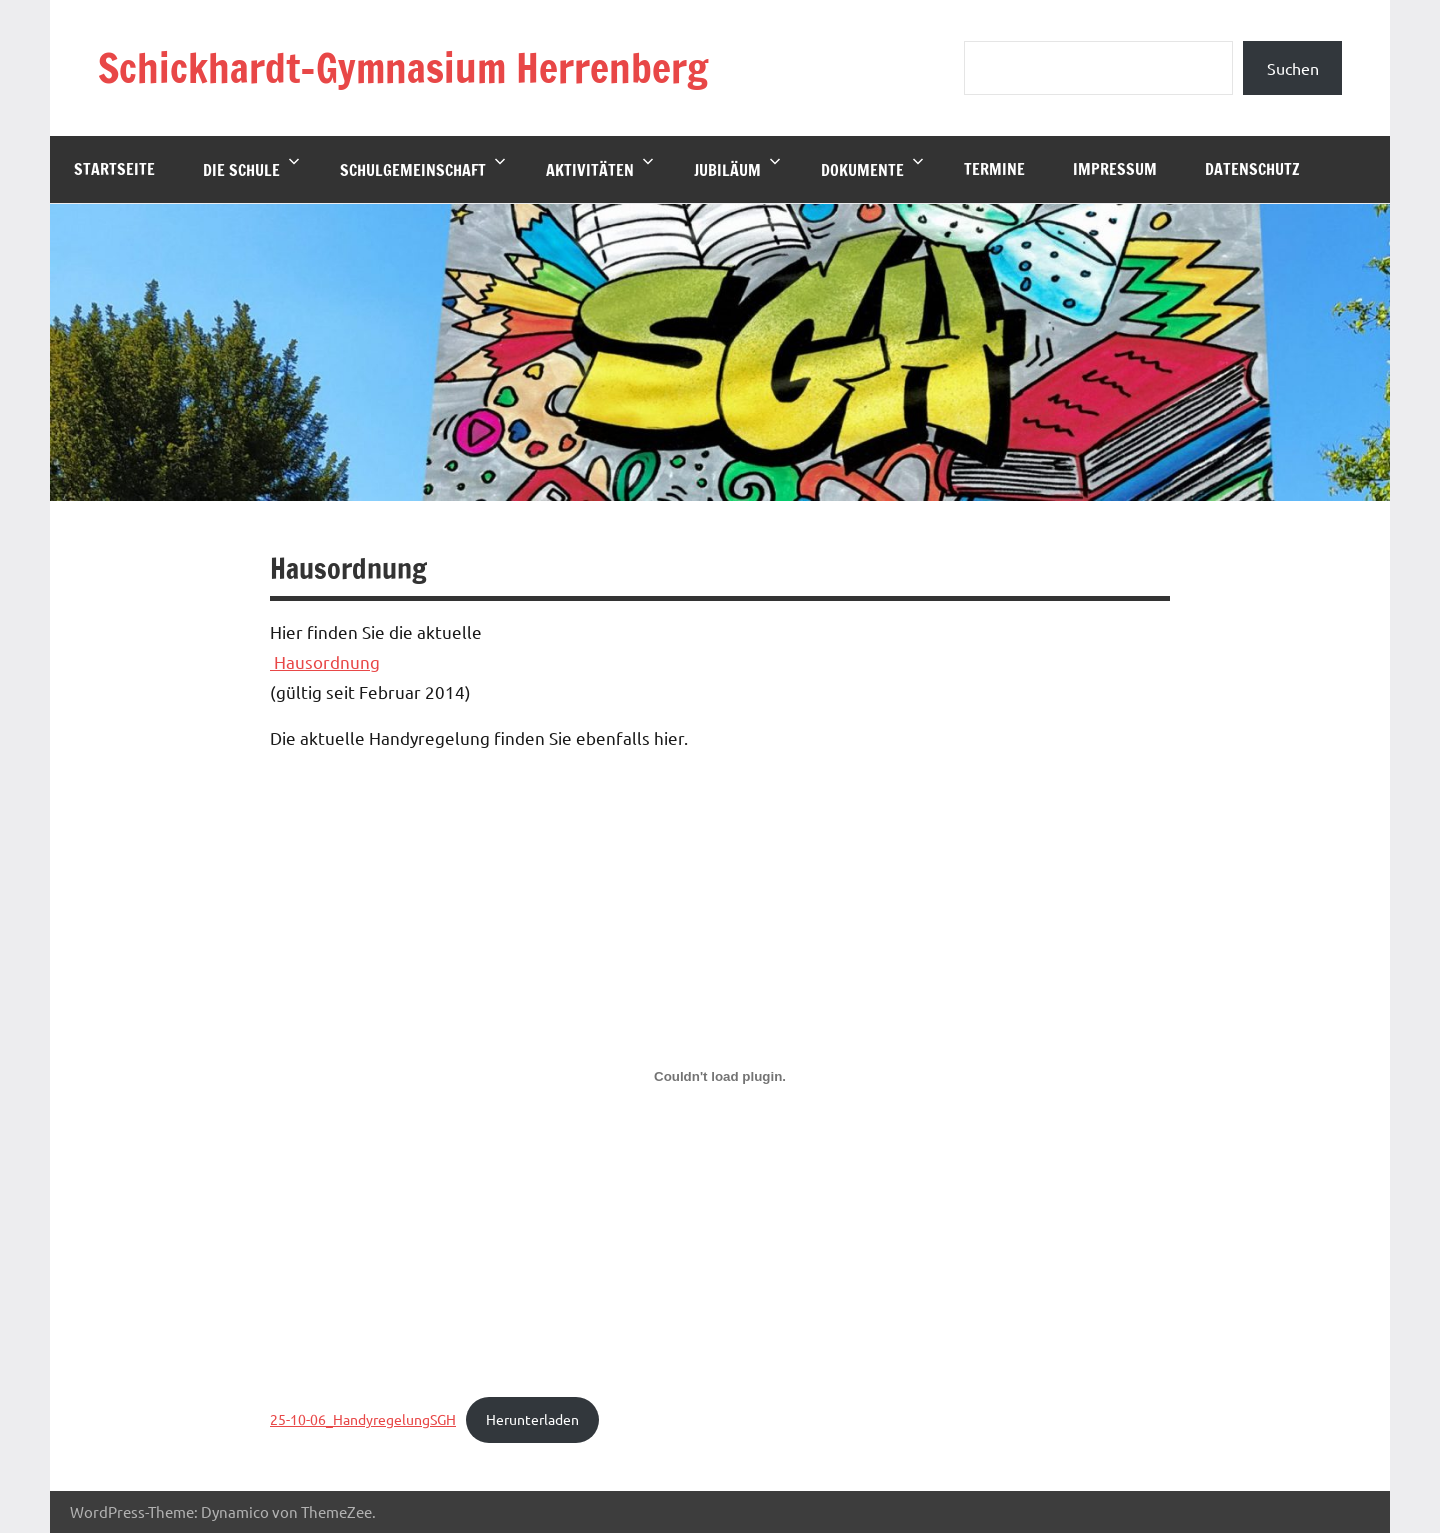 The width and height of the screenshot is (1440, 1533). What do you see at coordinates (403, 67) in the screenshot?
I see `Schickhardt-Gymnasium Herrenberg` at bounding box center [403, 67].